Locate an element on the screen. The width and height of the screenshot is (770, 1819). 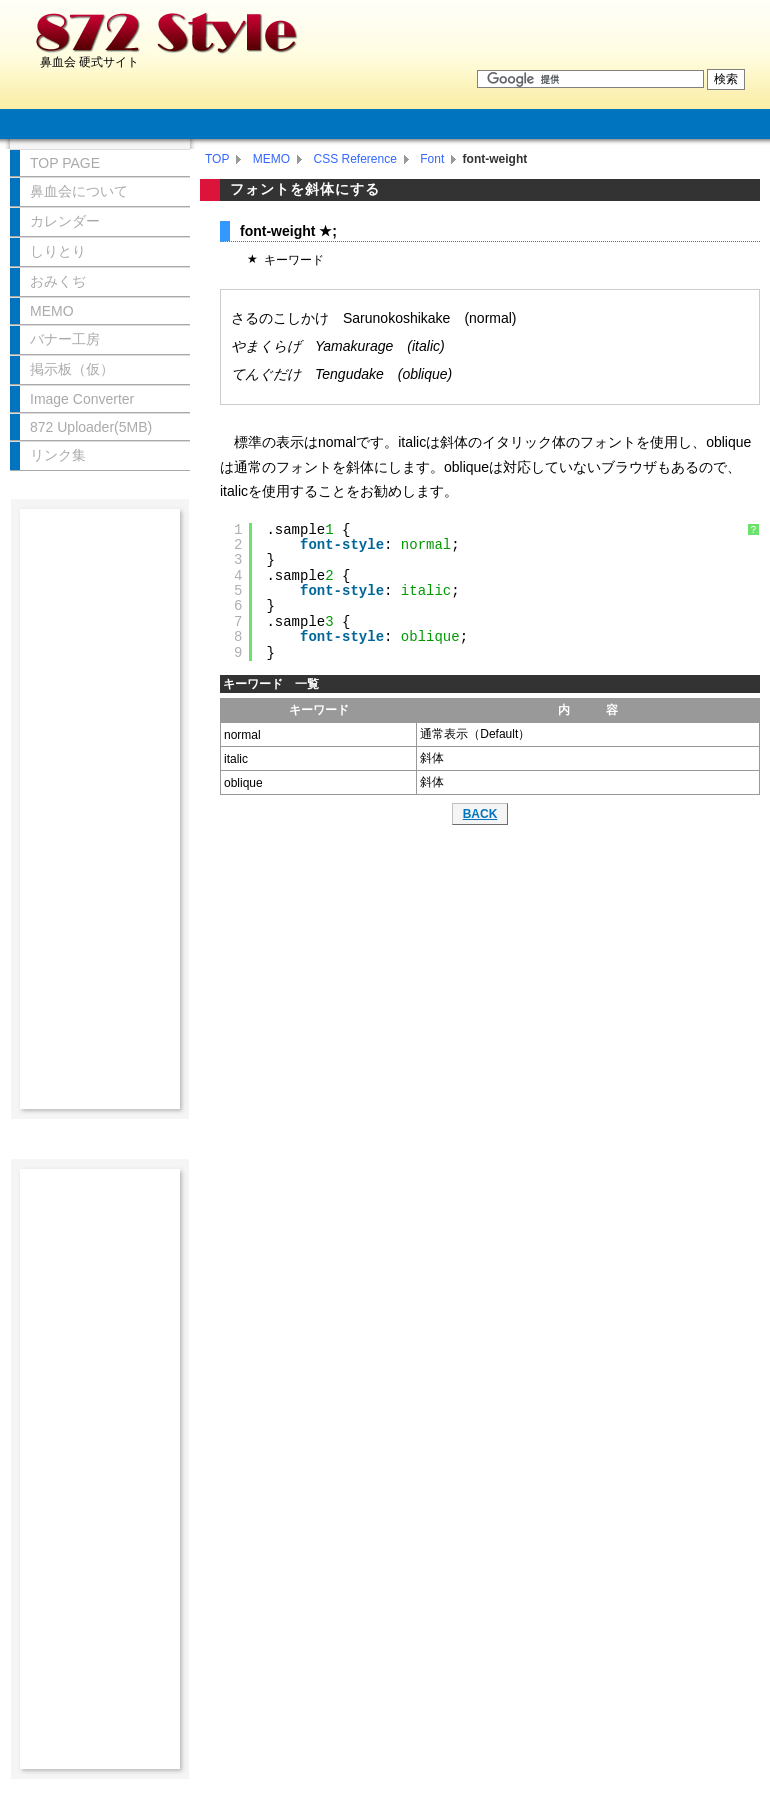
CSS Reference is located at coordinates (354, 159).